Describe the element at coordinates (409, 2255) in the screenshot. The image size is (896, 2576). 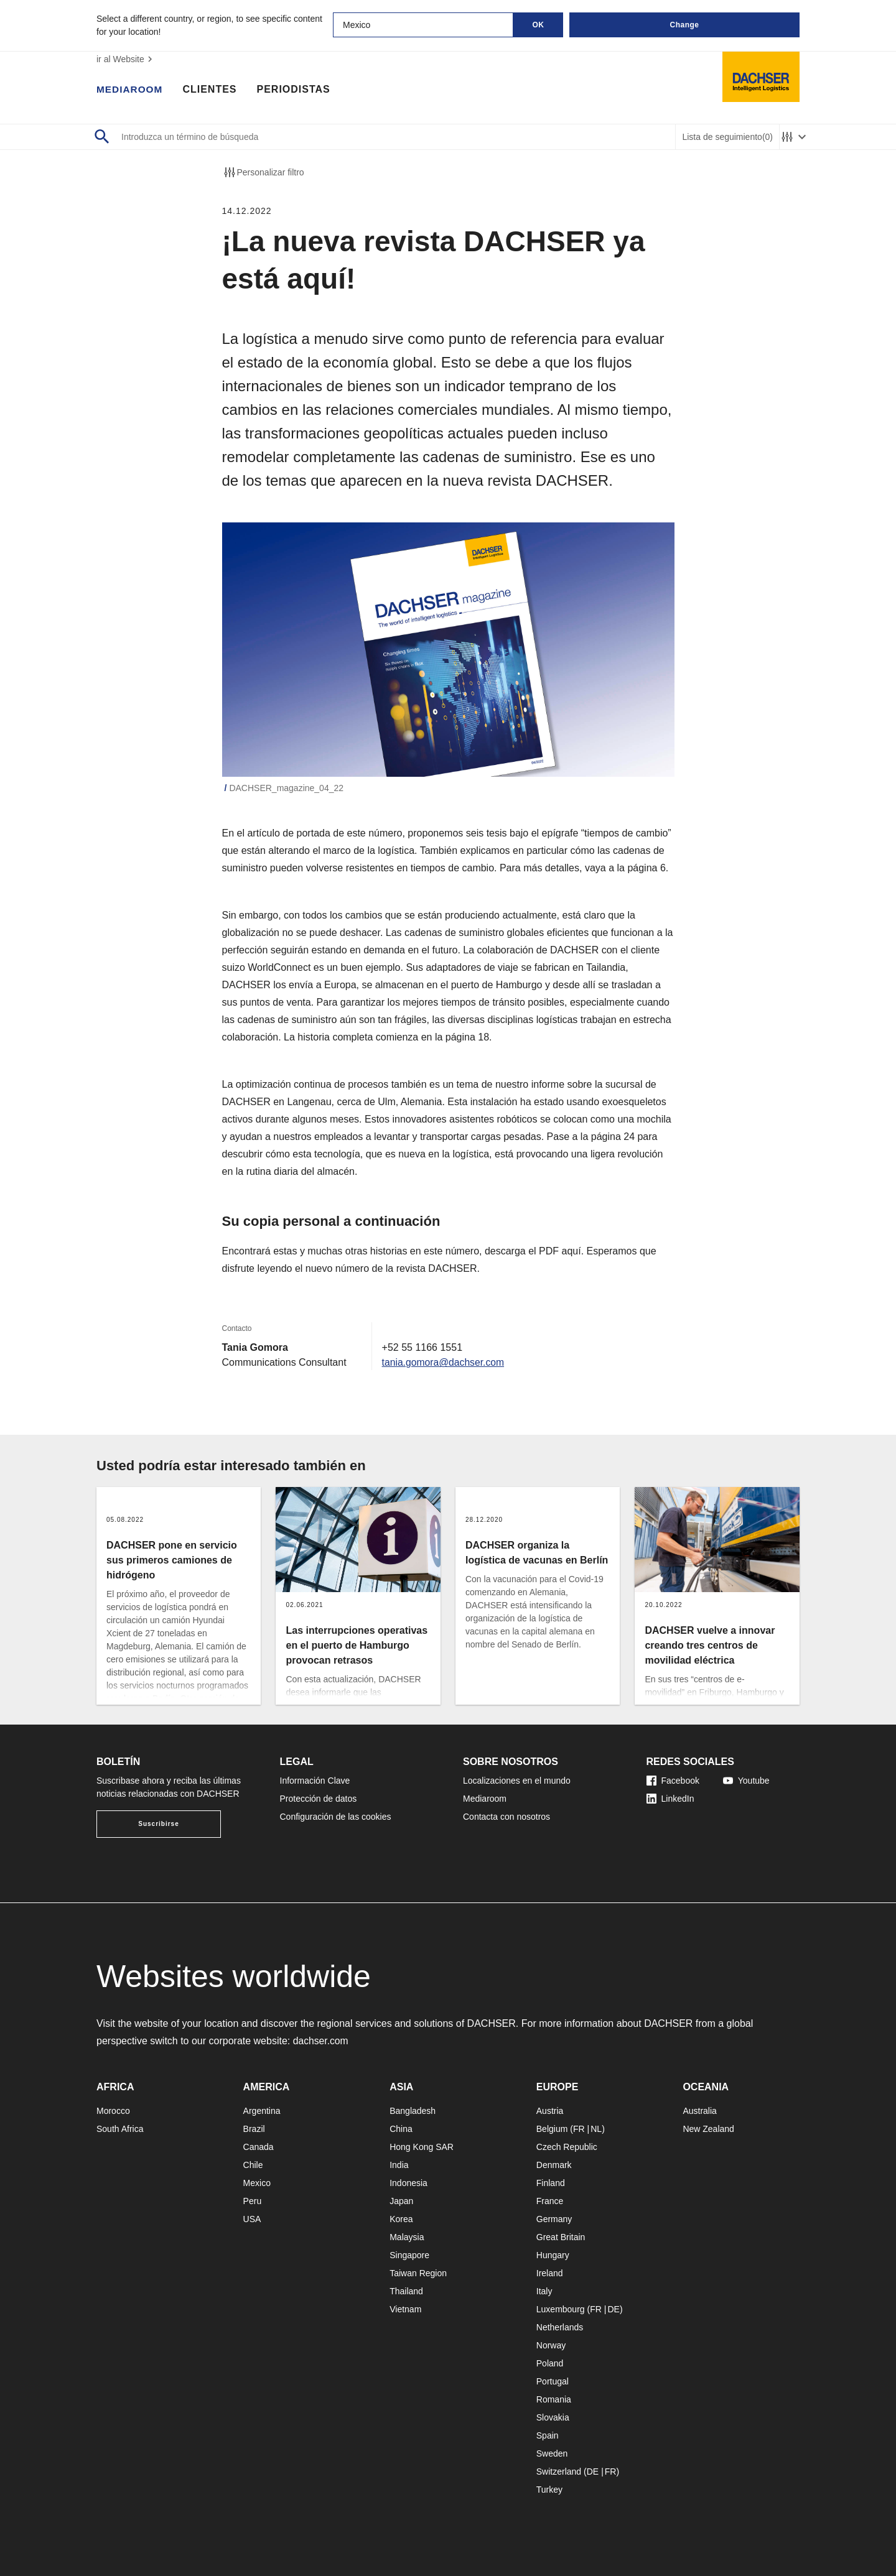
I see `Singapore` at that location.